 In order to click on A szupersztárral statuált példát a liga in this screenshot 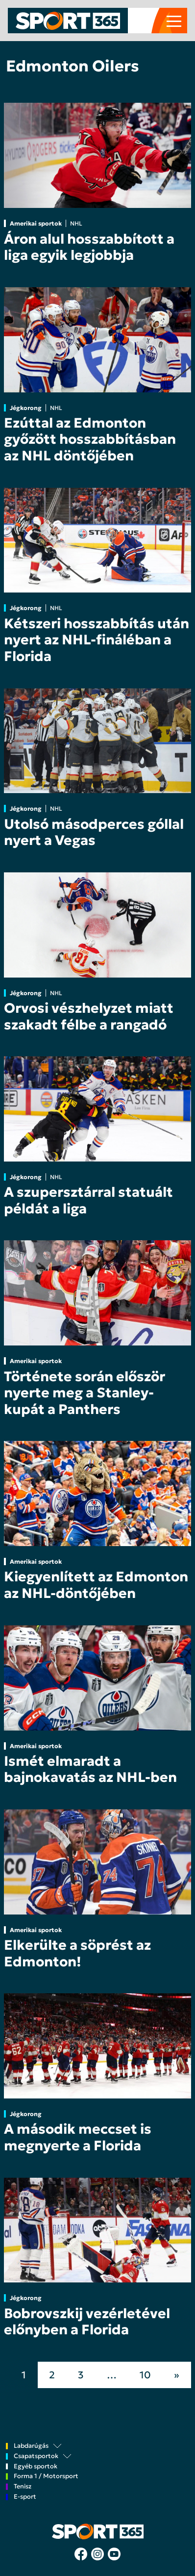, I will do `click(88, 1200)`.